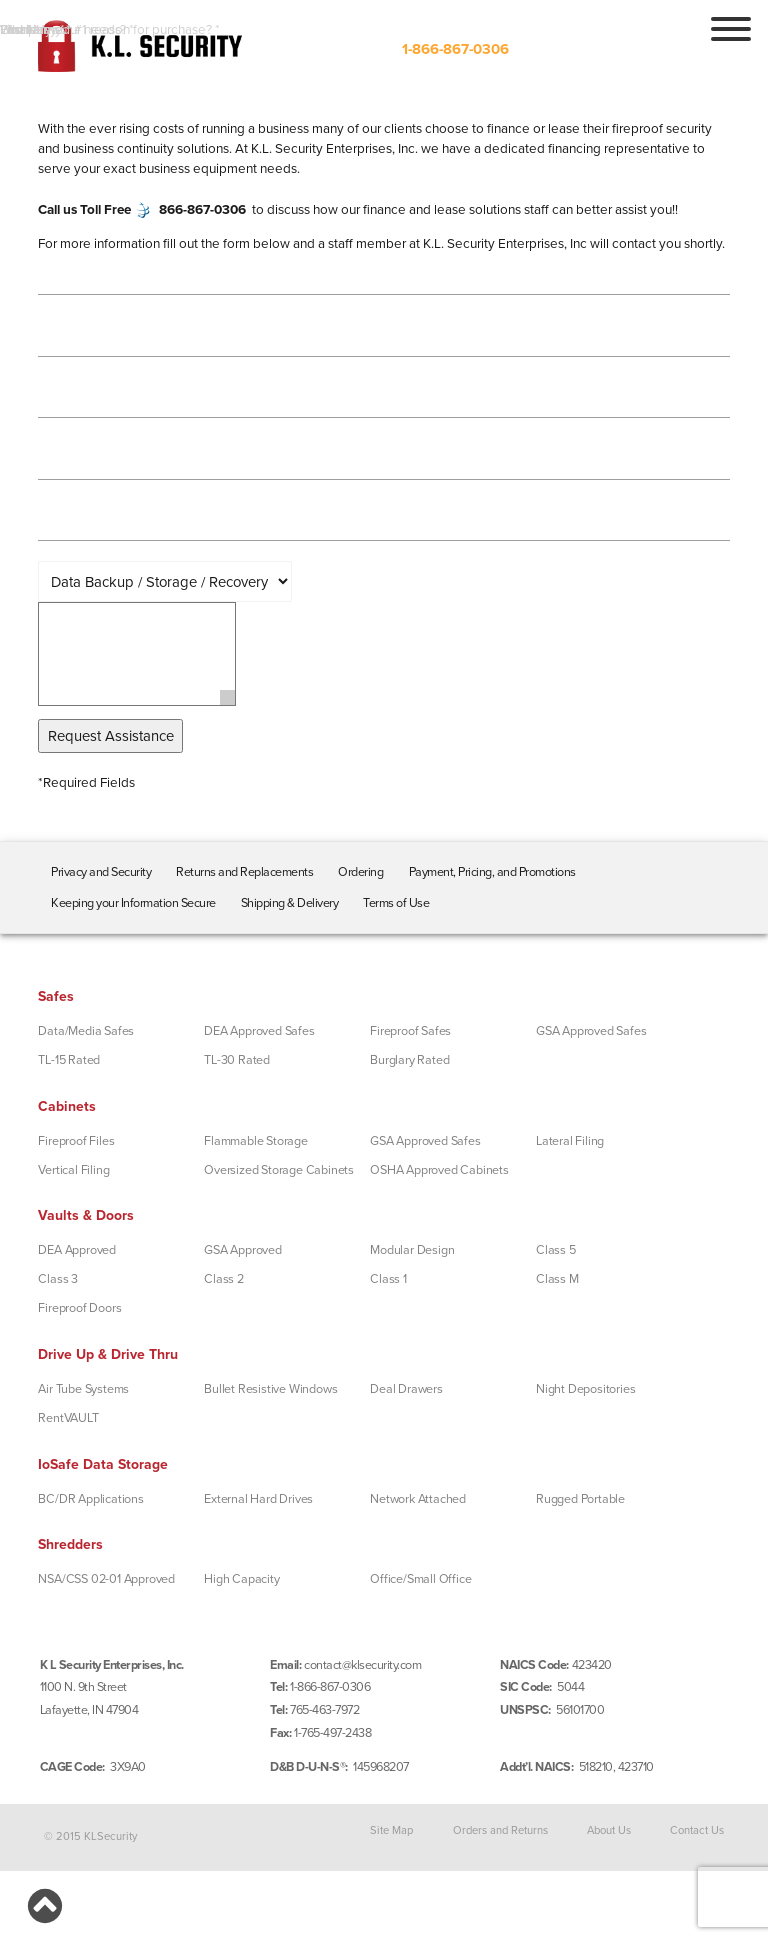 This screenshot has height=1941, width=768. I want to click on GSA Approved, so click(243, 1250).